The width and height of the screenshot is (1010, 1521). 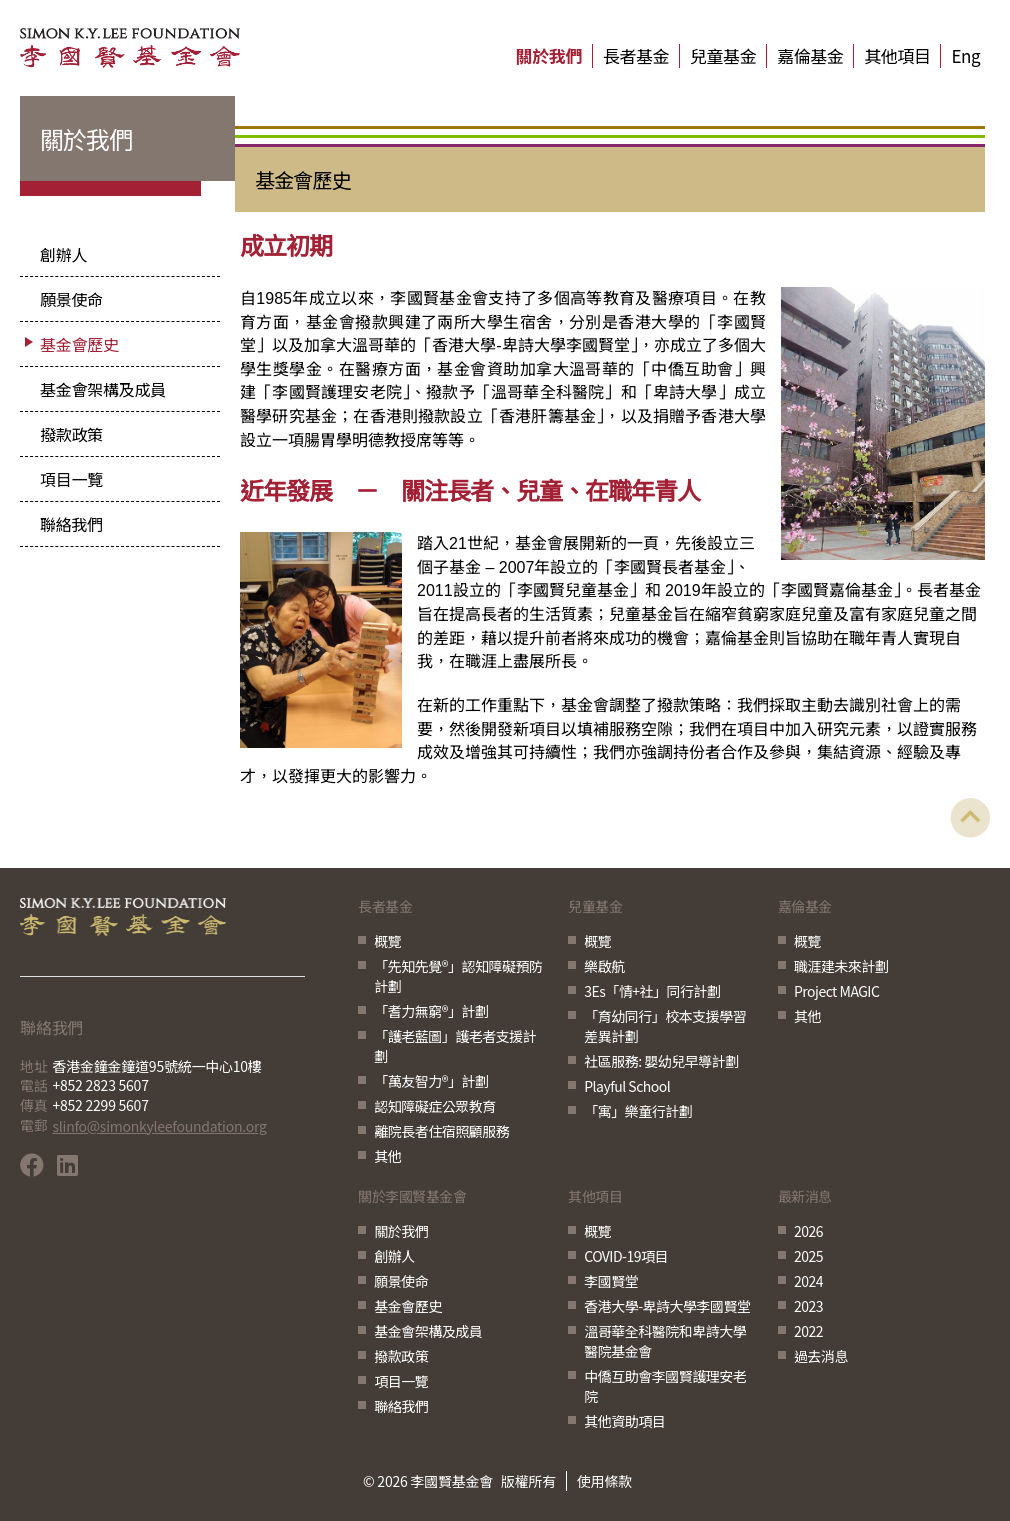 I want to click on 關於我們, so click(x=549, y=56).